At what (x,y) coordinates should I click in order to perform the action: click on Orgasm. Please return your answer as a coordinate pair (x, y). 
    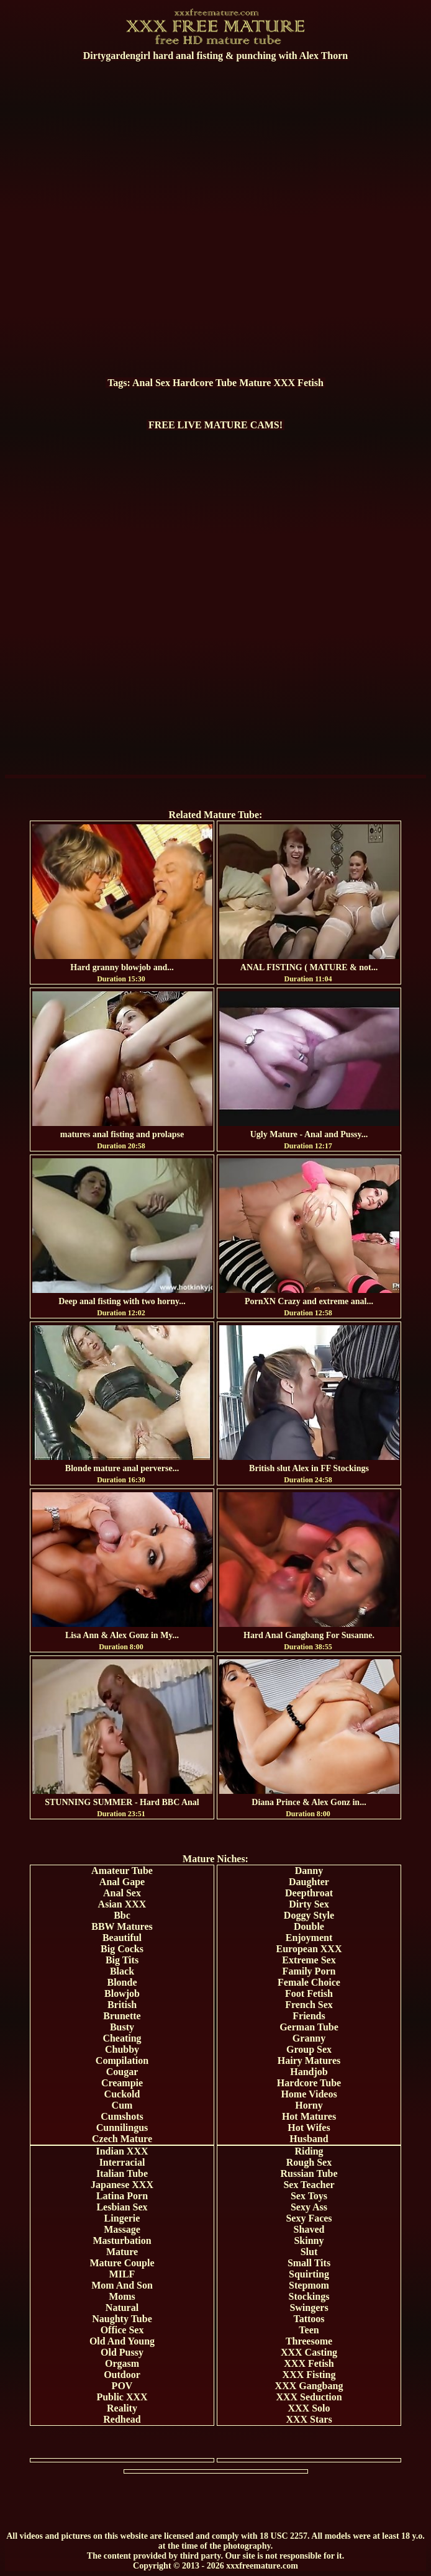
    Looking at the image, I should click on (122, 2363).